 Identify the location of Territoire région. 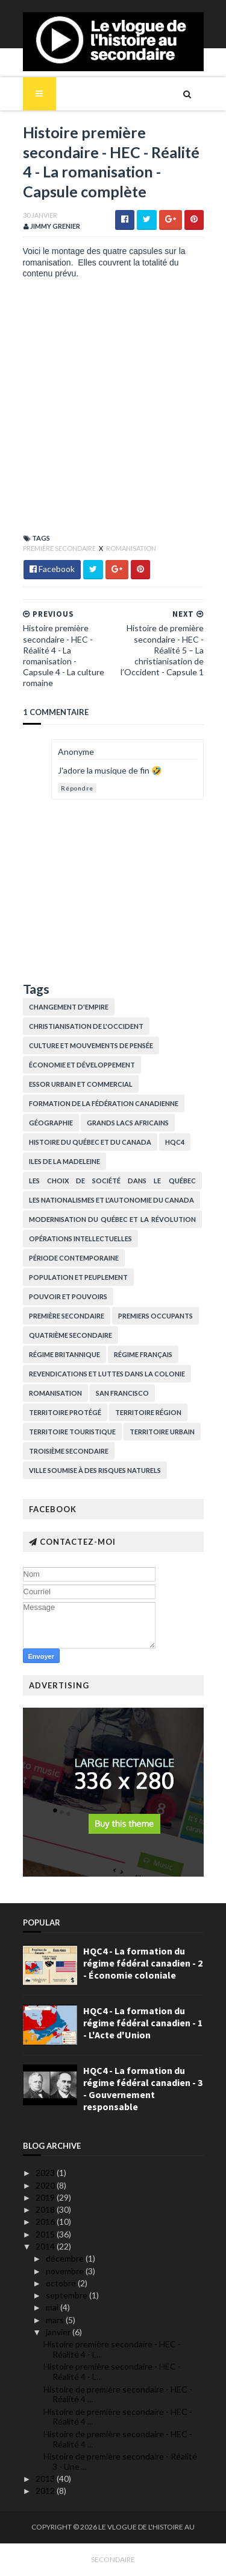
(148, 1412).